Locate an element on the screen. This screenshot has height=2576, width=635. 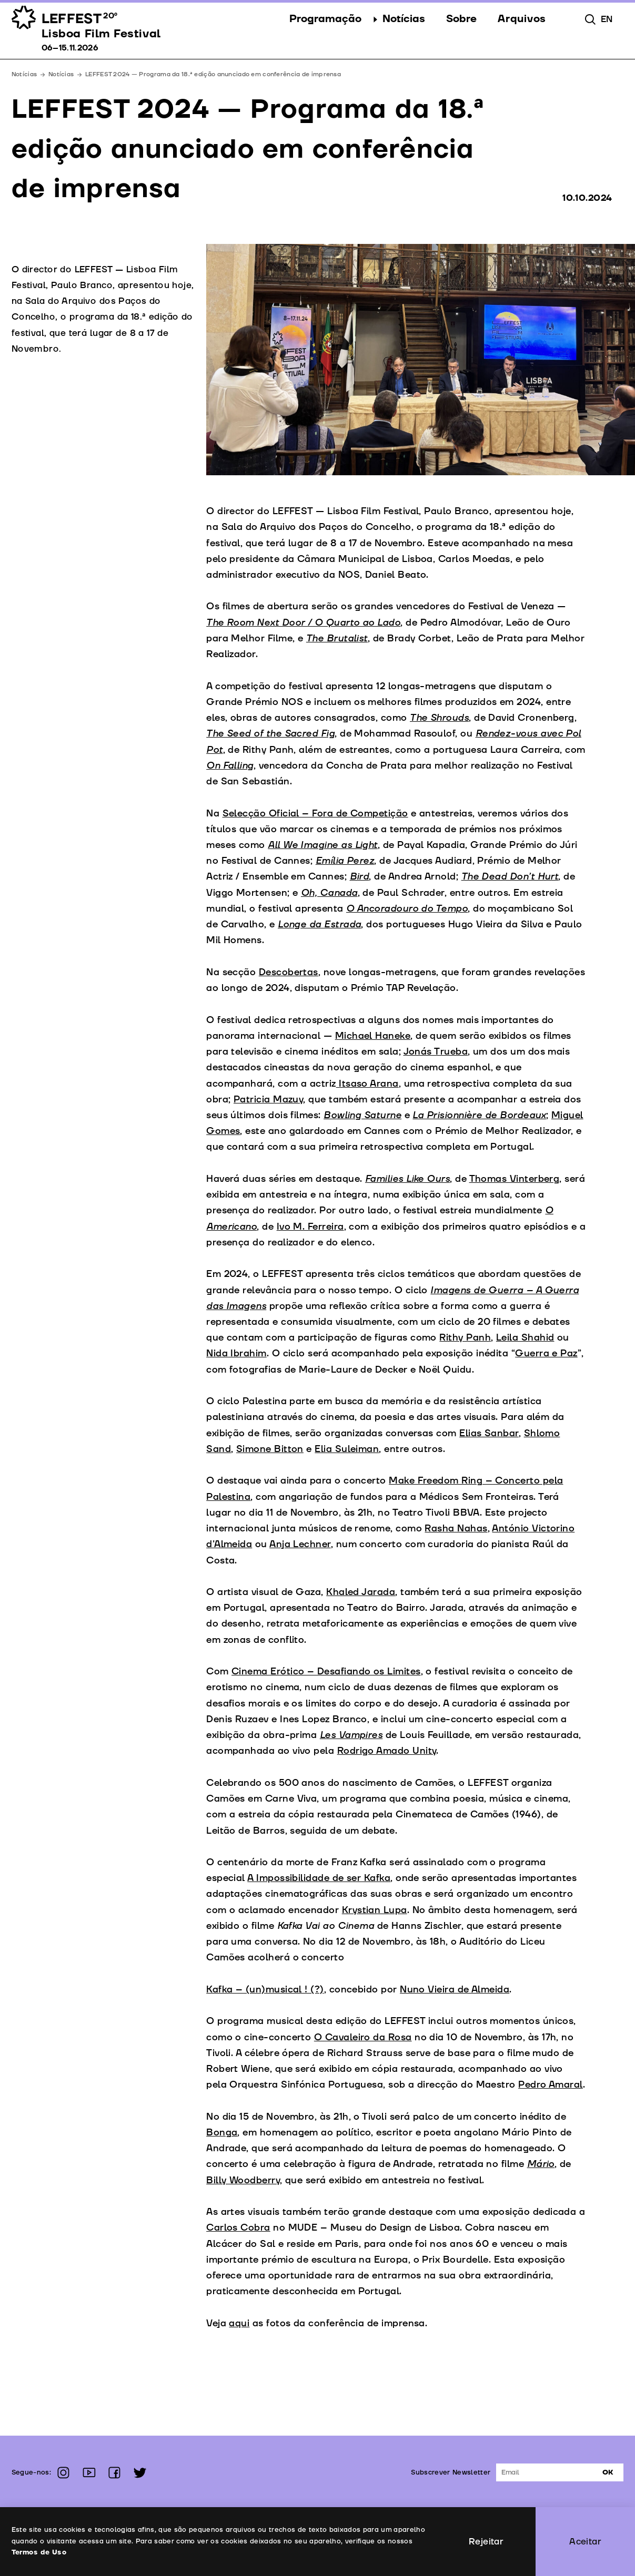
Mário is located at coordinates (541, 2164).